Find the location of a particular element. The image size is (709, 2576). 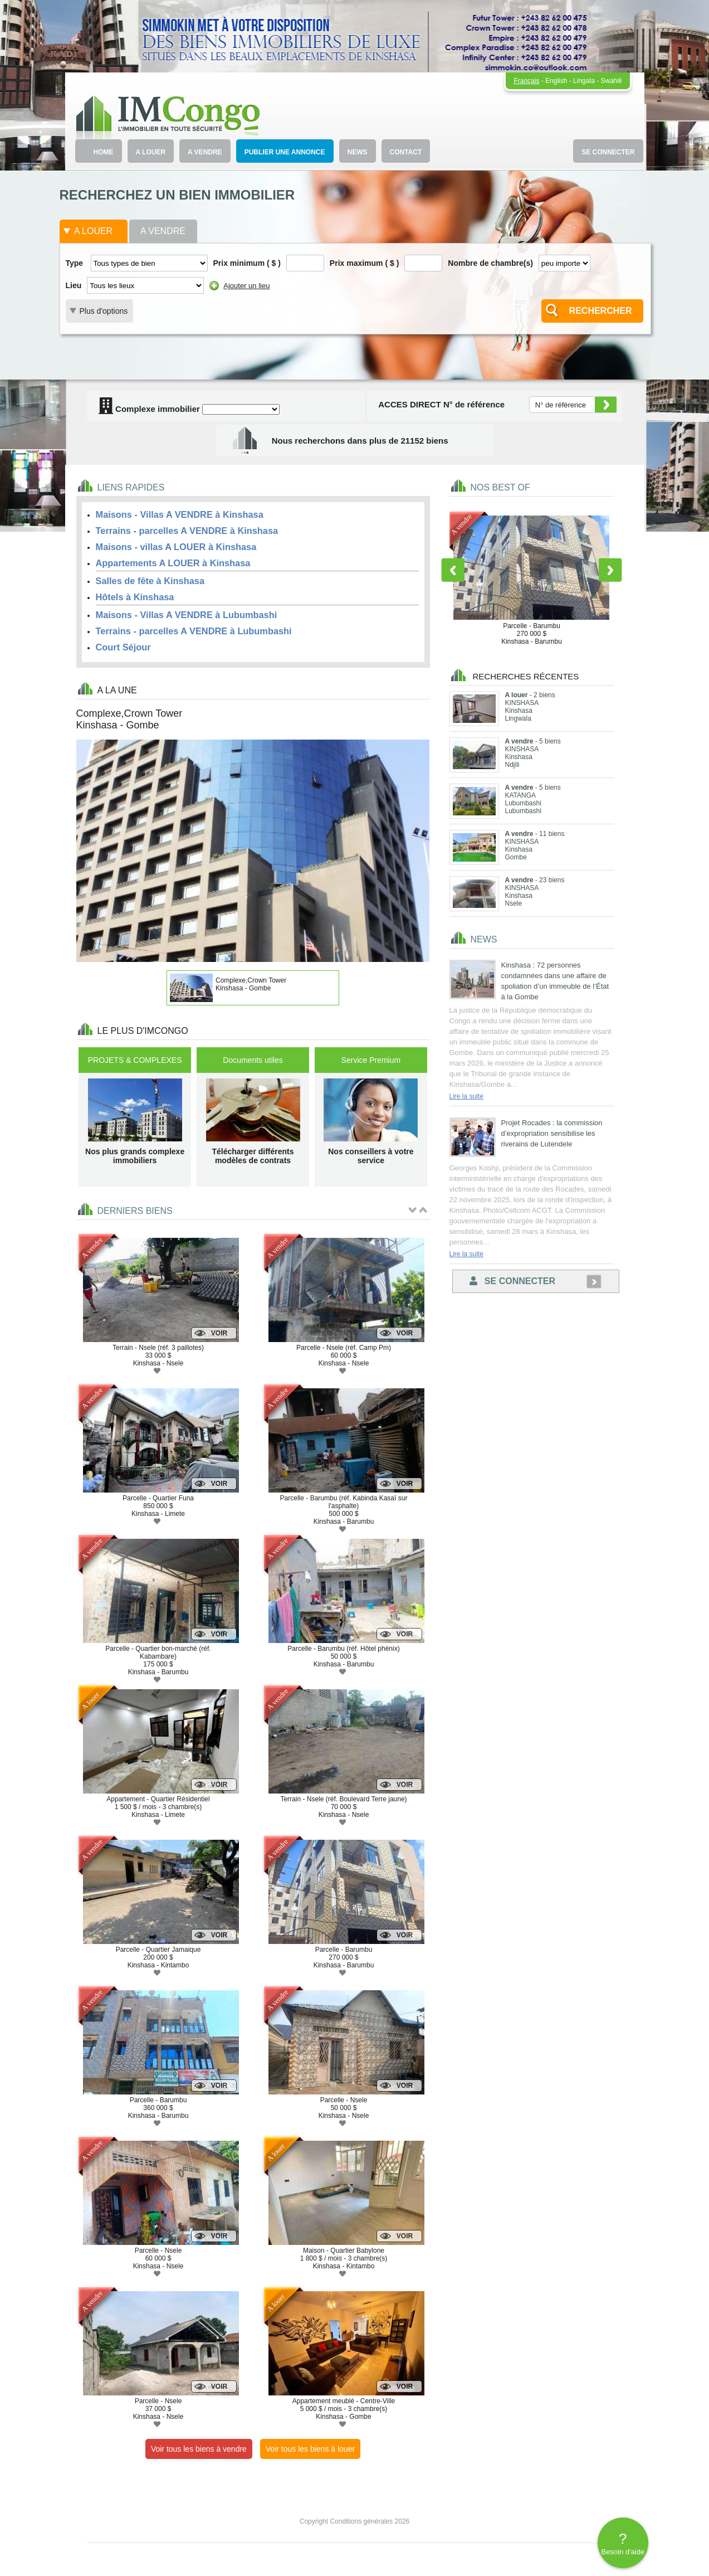

Lire la suite is located at coordinates (466, 1096).